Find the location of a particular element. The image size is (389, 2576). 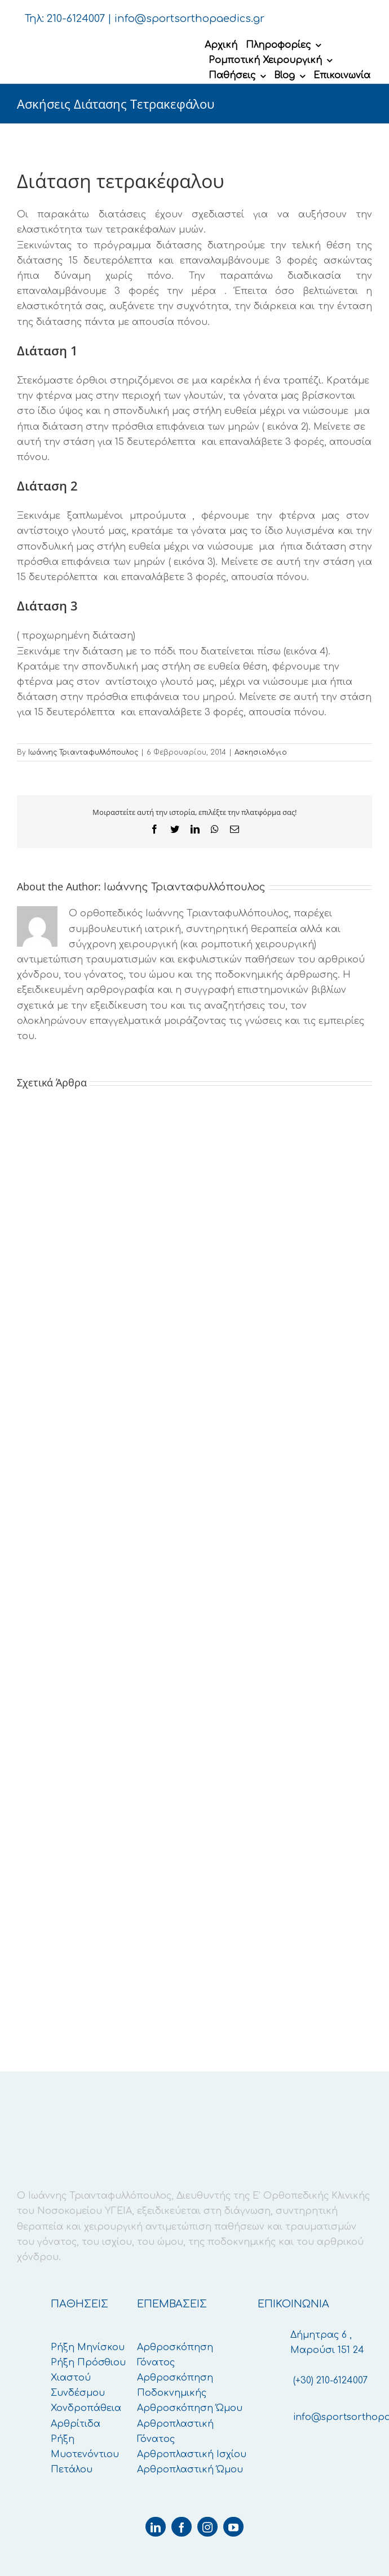

[logo-retina] is located at coordinates (110, 43).